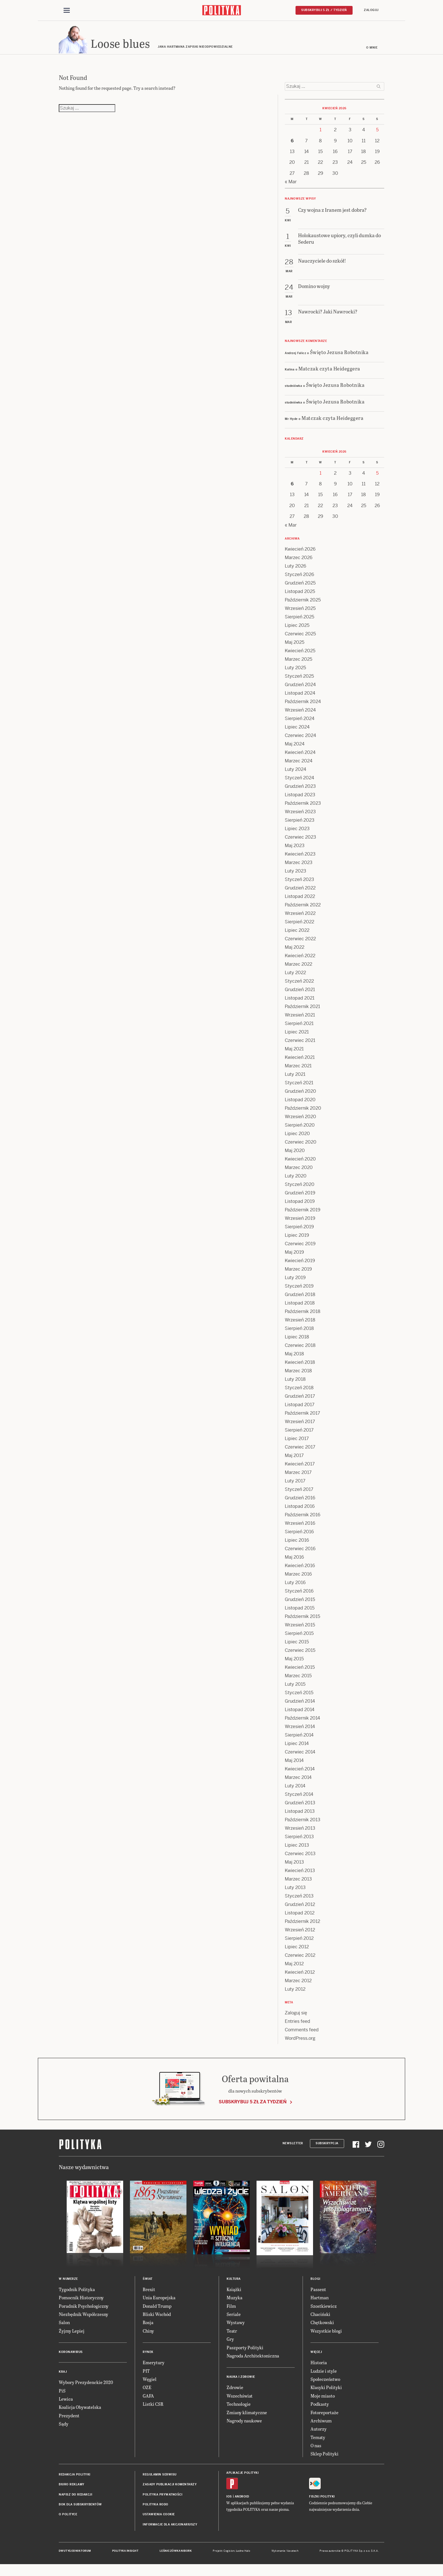  Describe the element at coordinates (300, 1104) in the screenshot. I see `Listopad 2020` at that location.